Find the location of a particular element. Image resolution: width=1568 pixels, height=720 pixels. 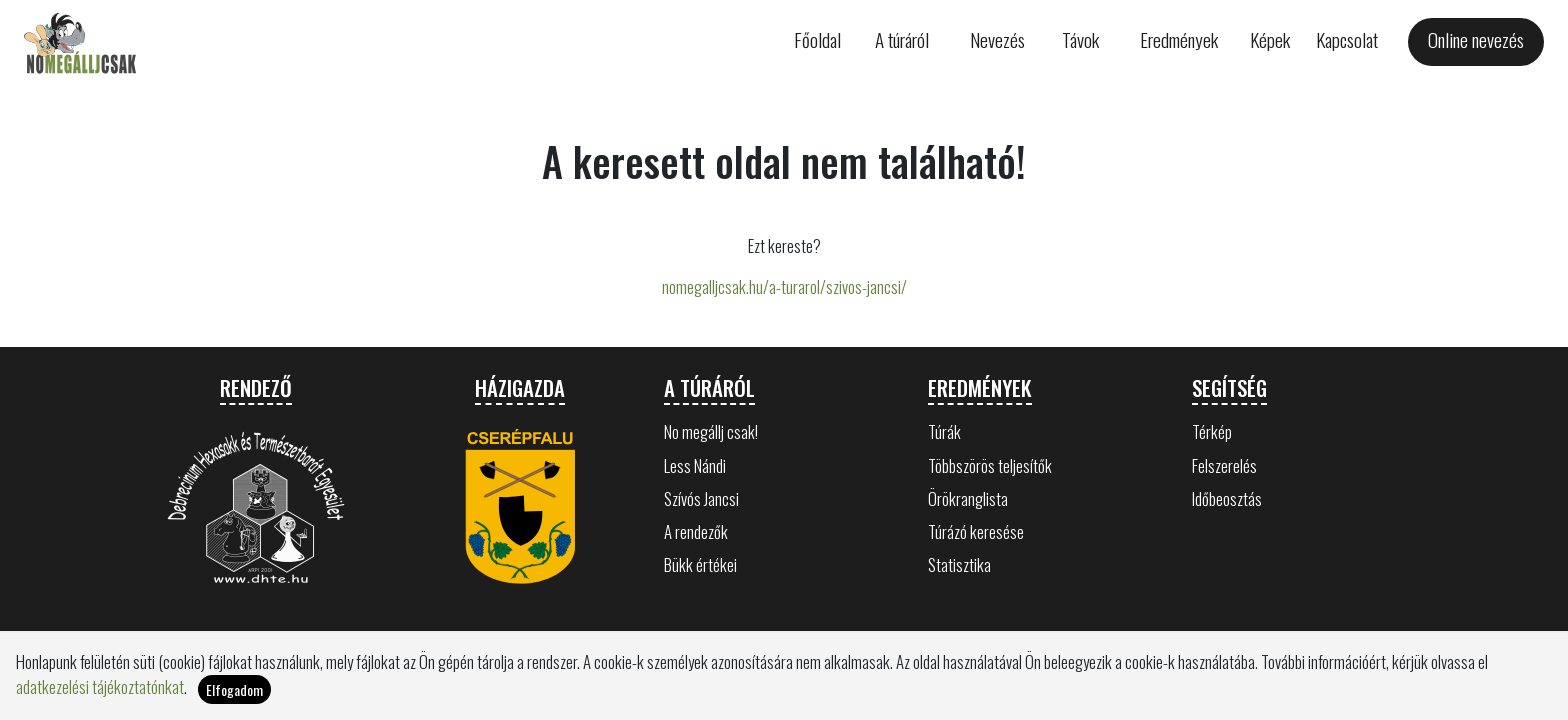

Kapcsolat is located at coordinates (1347, 39).